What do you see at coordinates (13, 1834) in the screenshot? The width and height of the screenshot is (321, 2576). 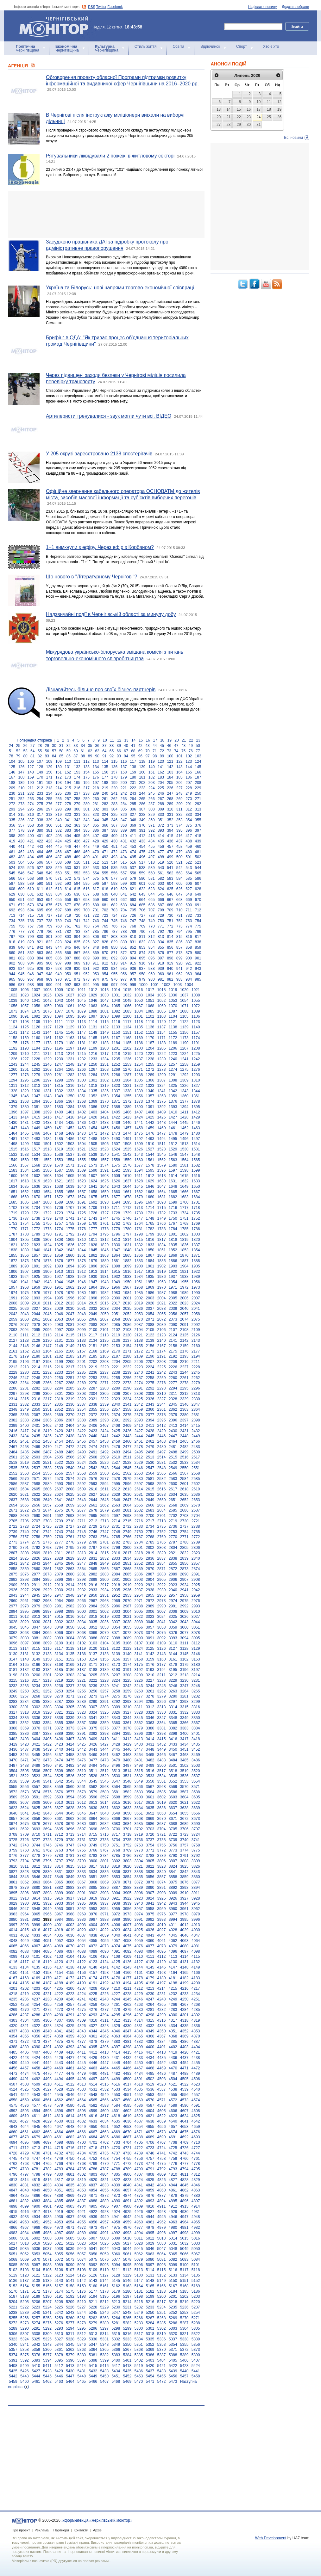 I see `3708` at bounding box center [13, 1834].